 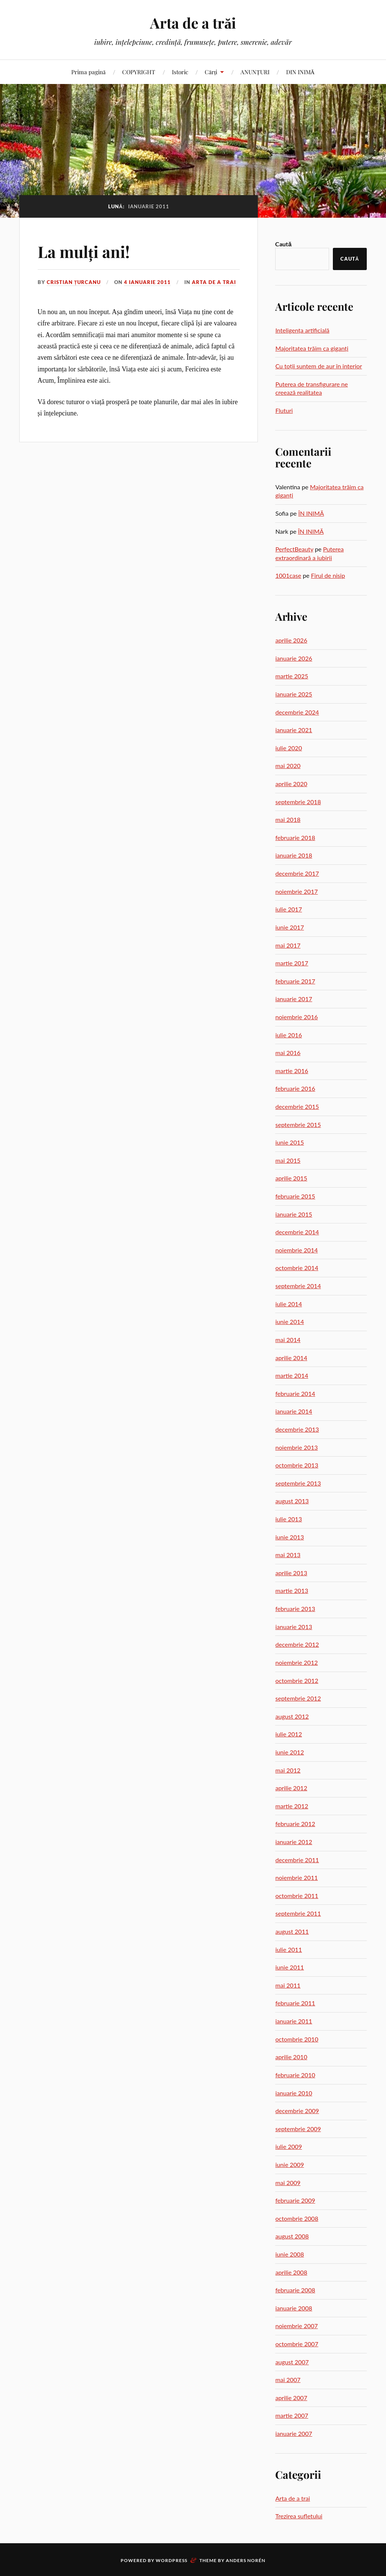 What do you see at coordinates (287, 2182) in the screenshot?
I see `mai 2009` at bounding box center [287, 2182].